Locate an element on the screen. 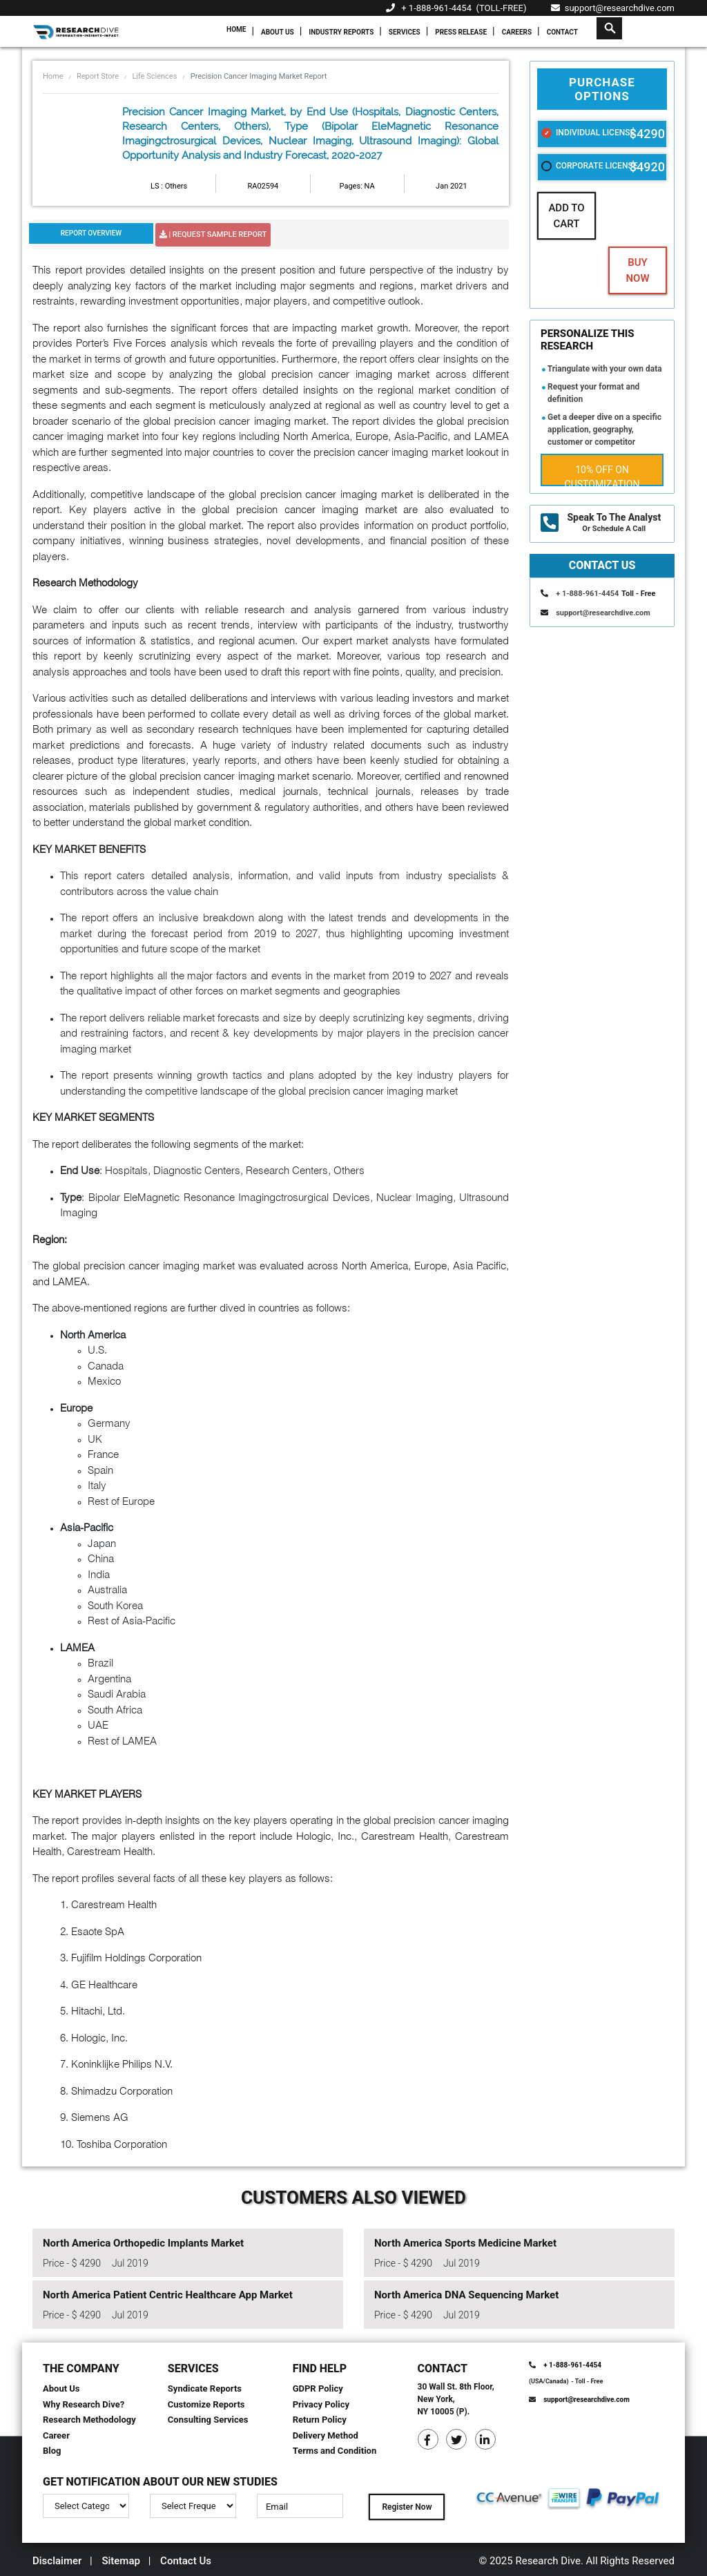 The width and height of the screenshot is (707, 2576). Contact is located at coordinates (562, 32).